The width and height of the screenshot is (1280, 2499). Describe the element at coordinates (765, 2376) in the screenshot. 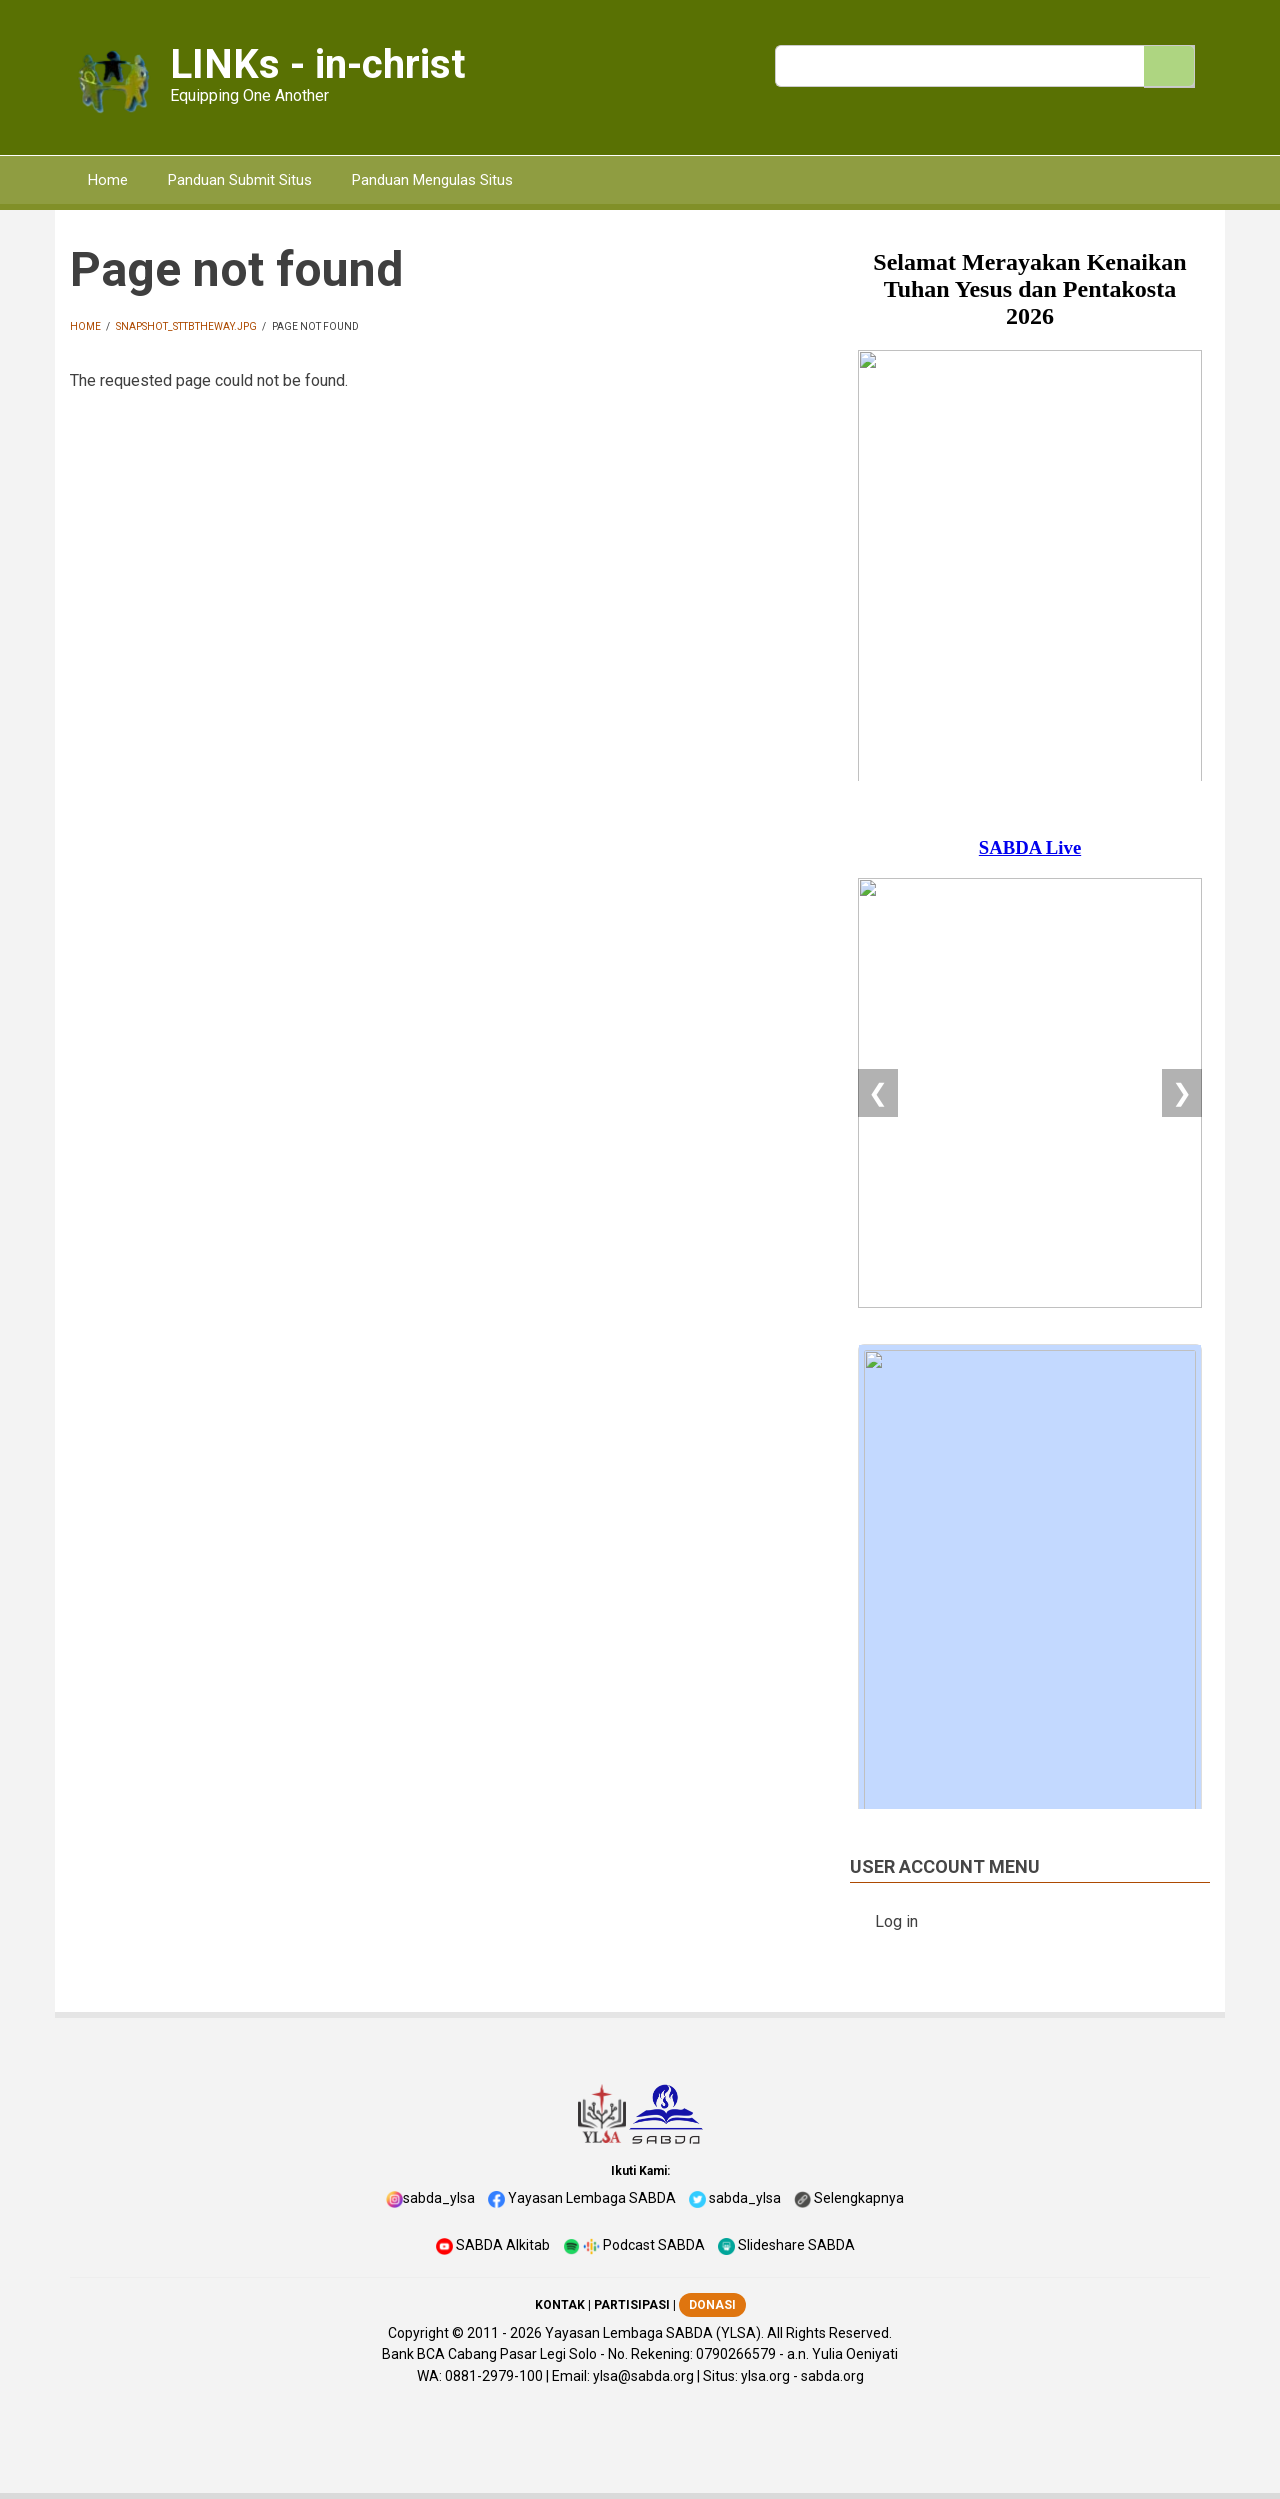

I see `ylsa.org` at that location.